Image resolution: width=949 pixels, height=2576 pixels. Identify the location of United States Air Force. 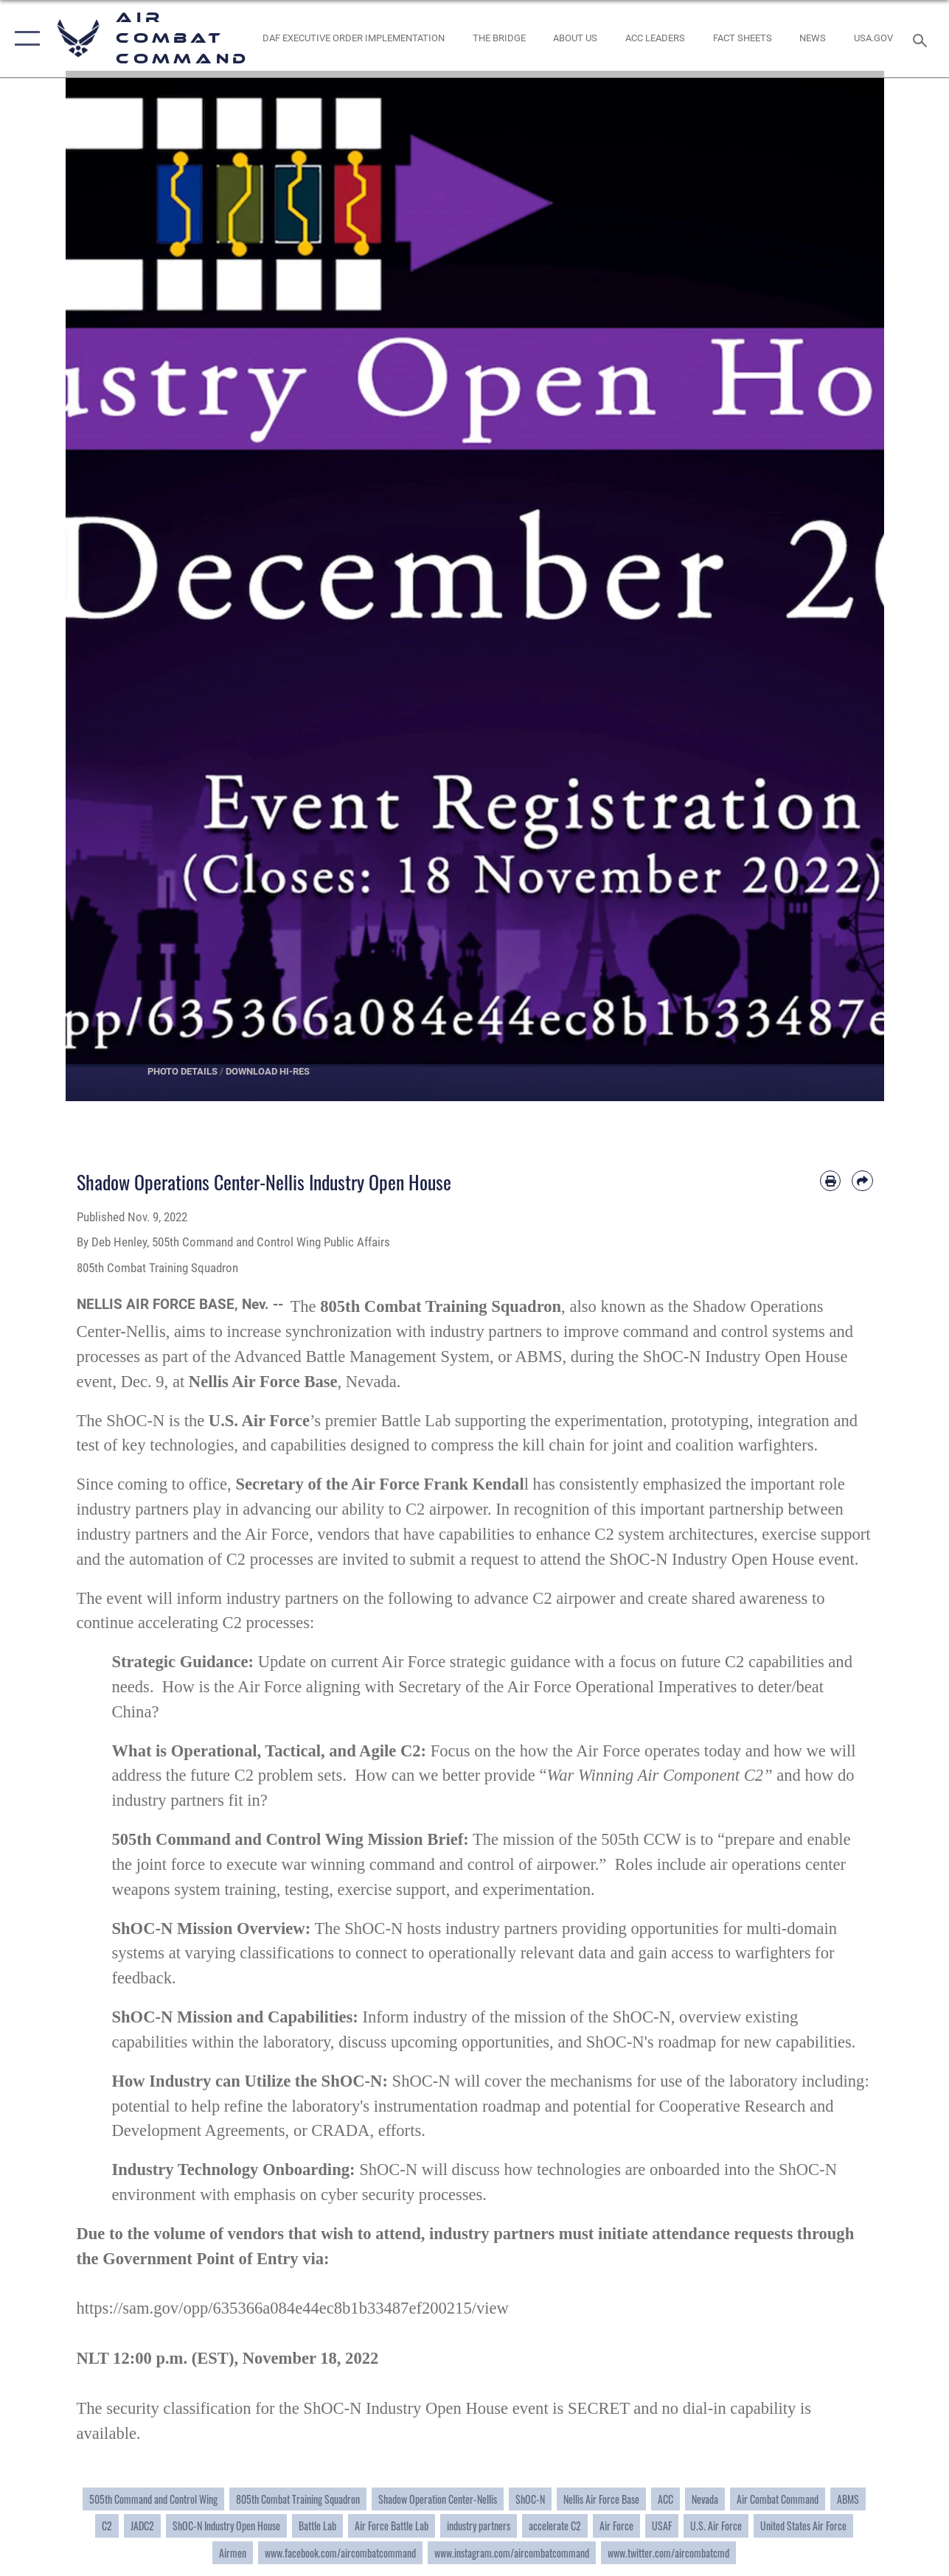
(803, 2525).